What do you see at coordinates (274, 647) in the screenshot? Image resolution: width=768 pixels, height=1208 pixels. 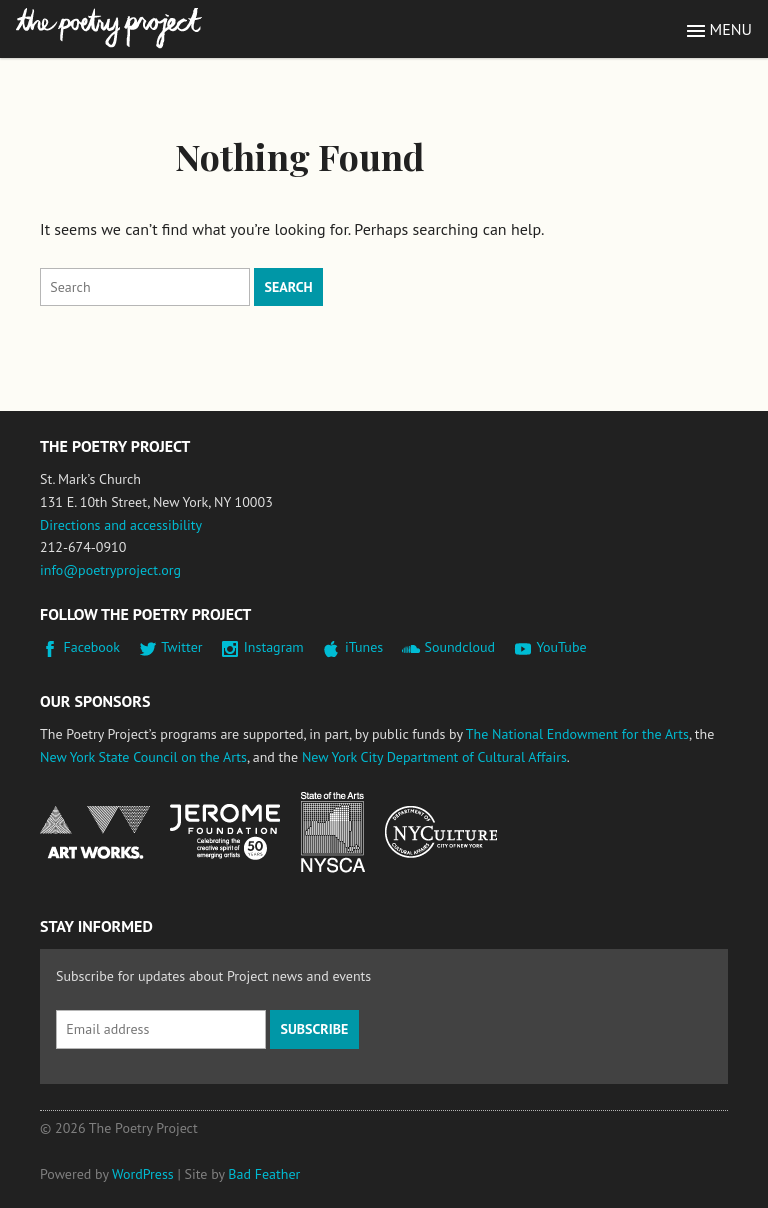 I see `Instagram` at bounding box center [274, 647].